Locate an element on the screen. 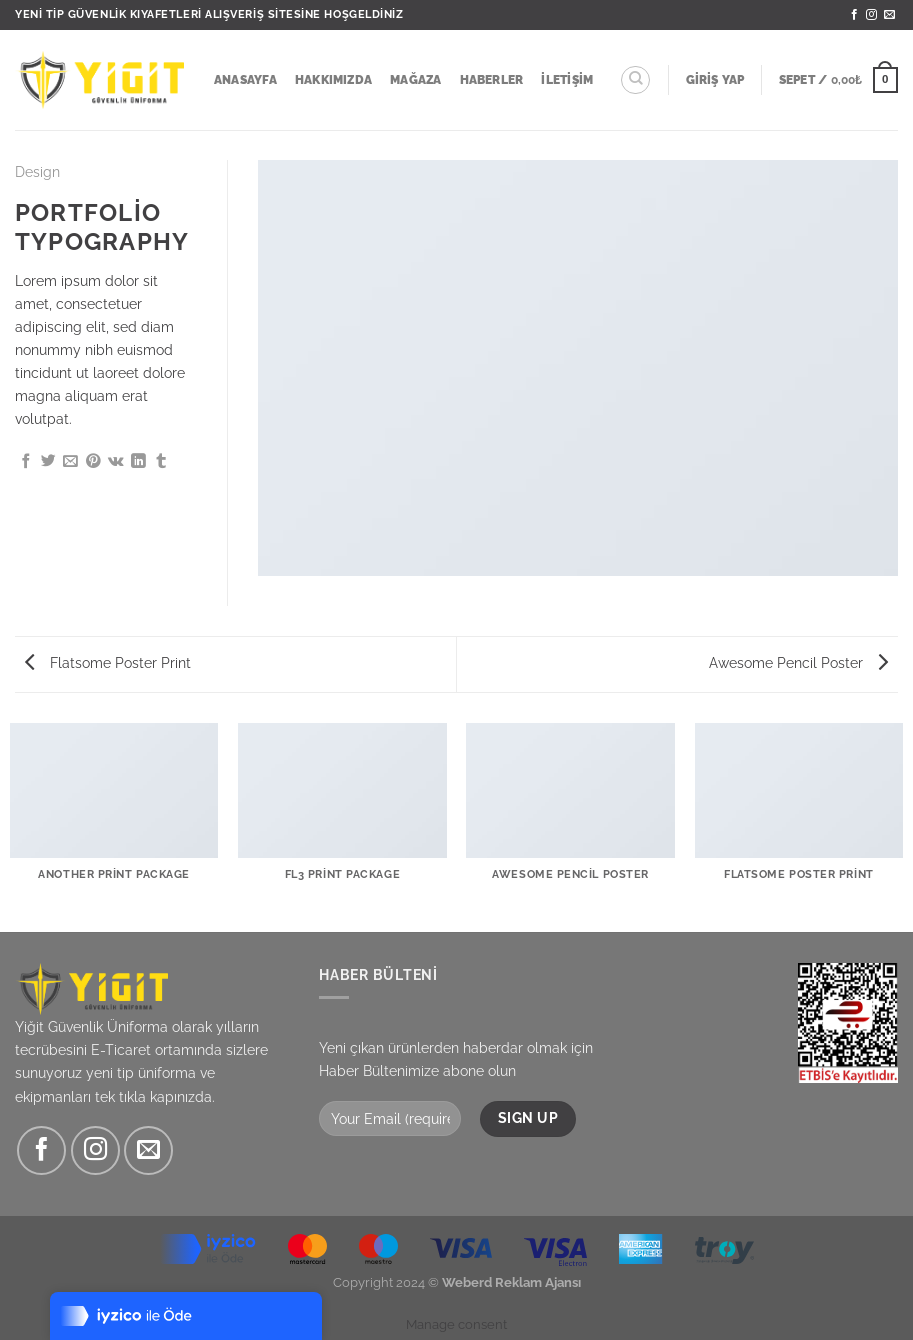  Mağaza is located at coordinates (415, 80).